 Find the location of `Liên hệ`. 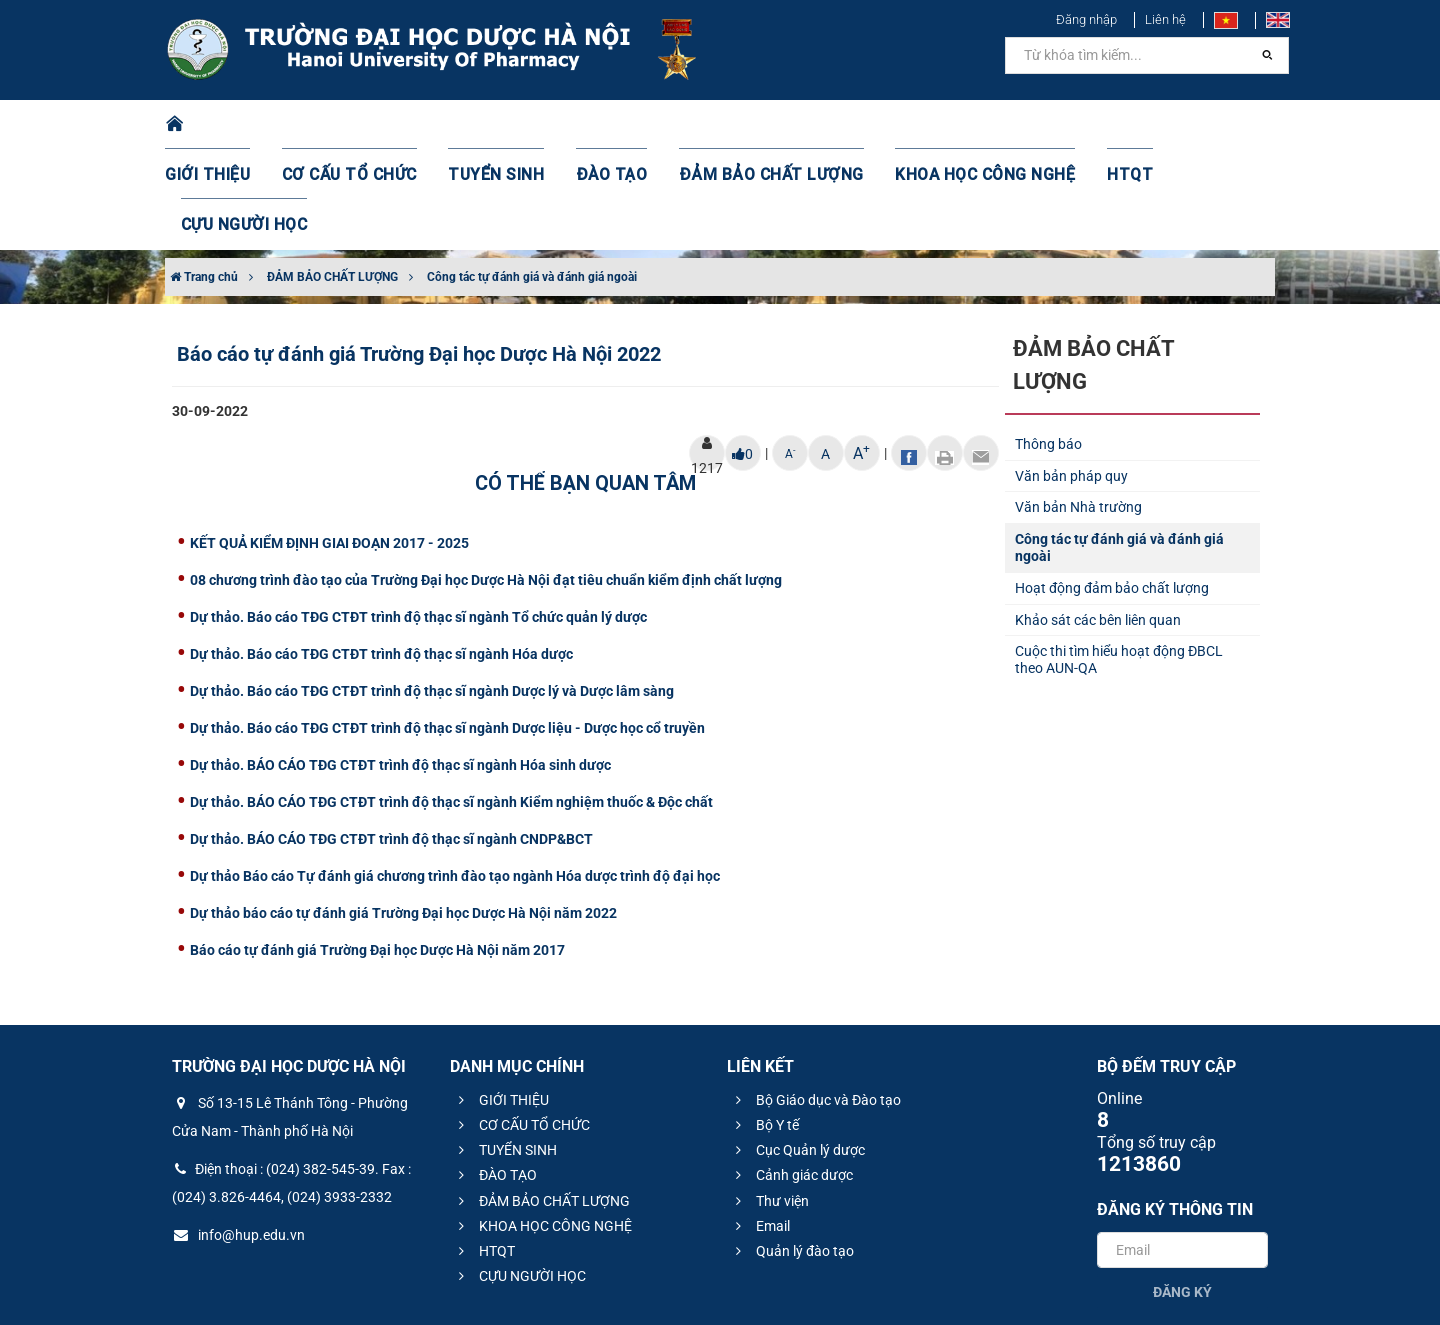

Liên hệ is located at coordinates (1165, 19).